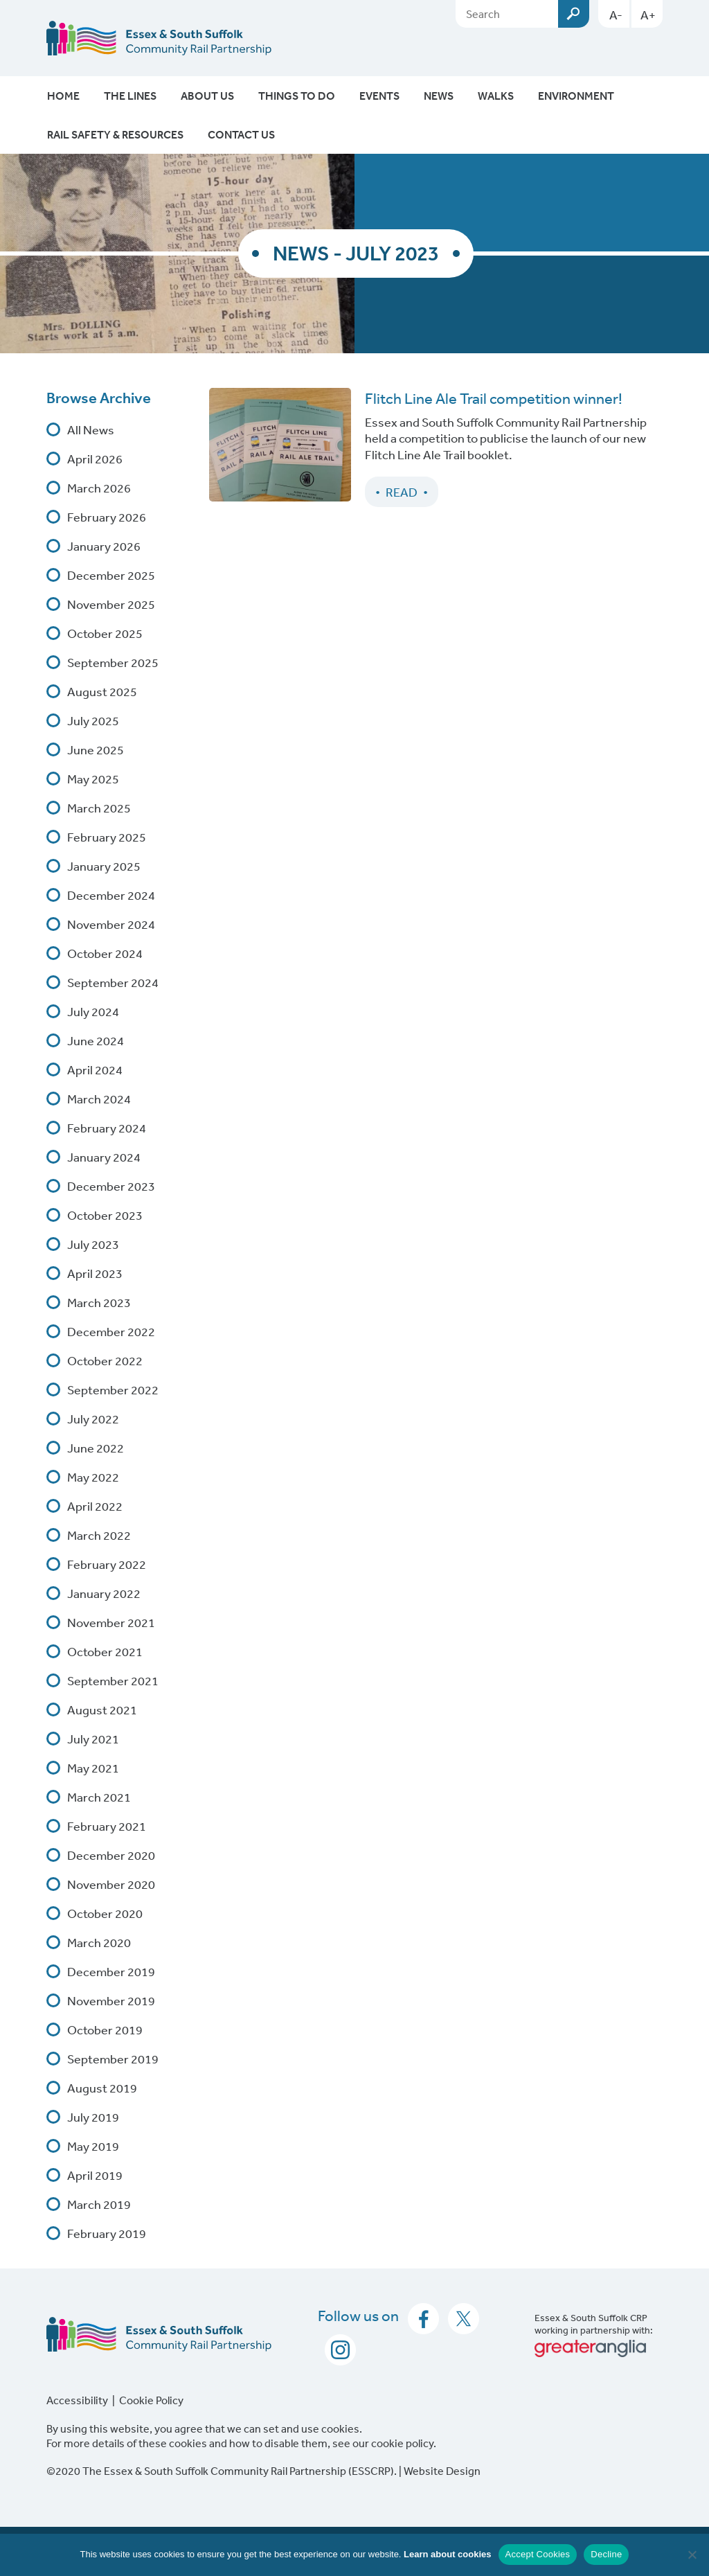  I want to click on Decline, so click(606, 2554).